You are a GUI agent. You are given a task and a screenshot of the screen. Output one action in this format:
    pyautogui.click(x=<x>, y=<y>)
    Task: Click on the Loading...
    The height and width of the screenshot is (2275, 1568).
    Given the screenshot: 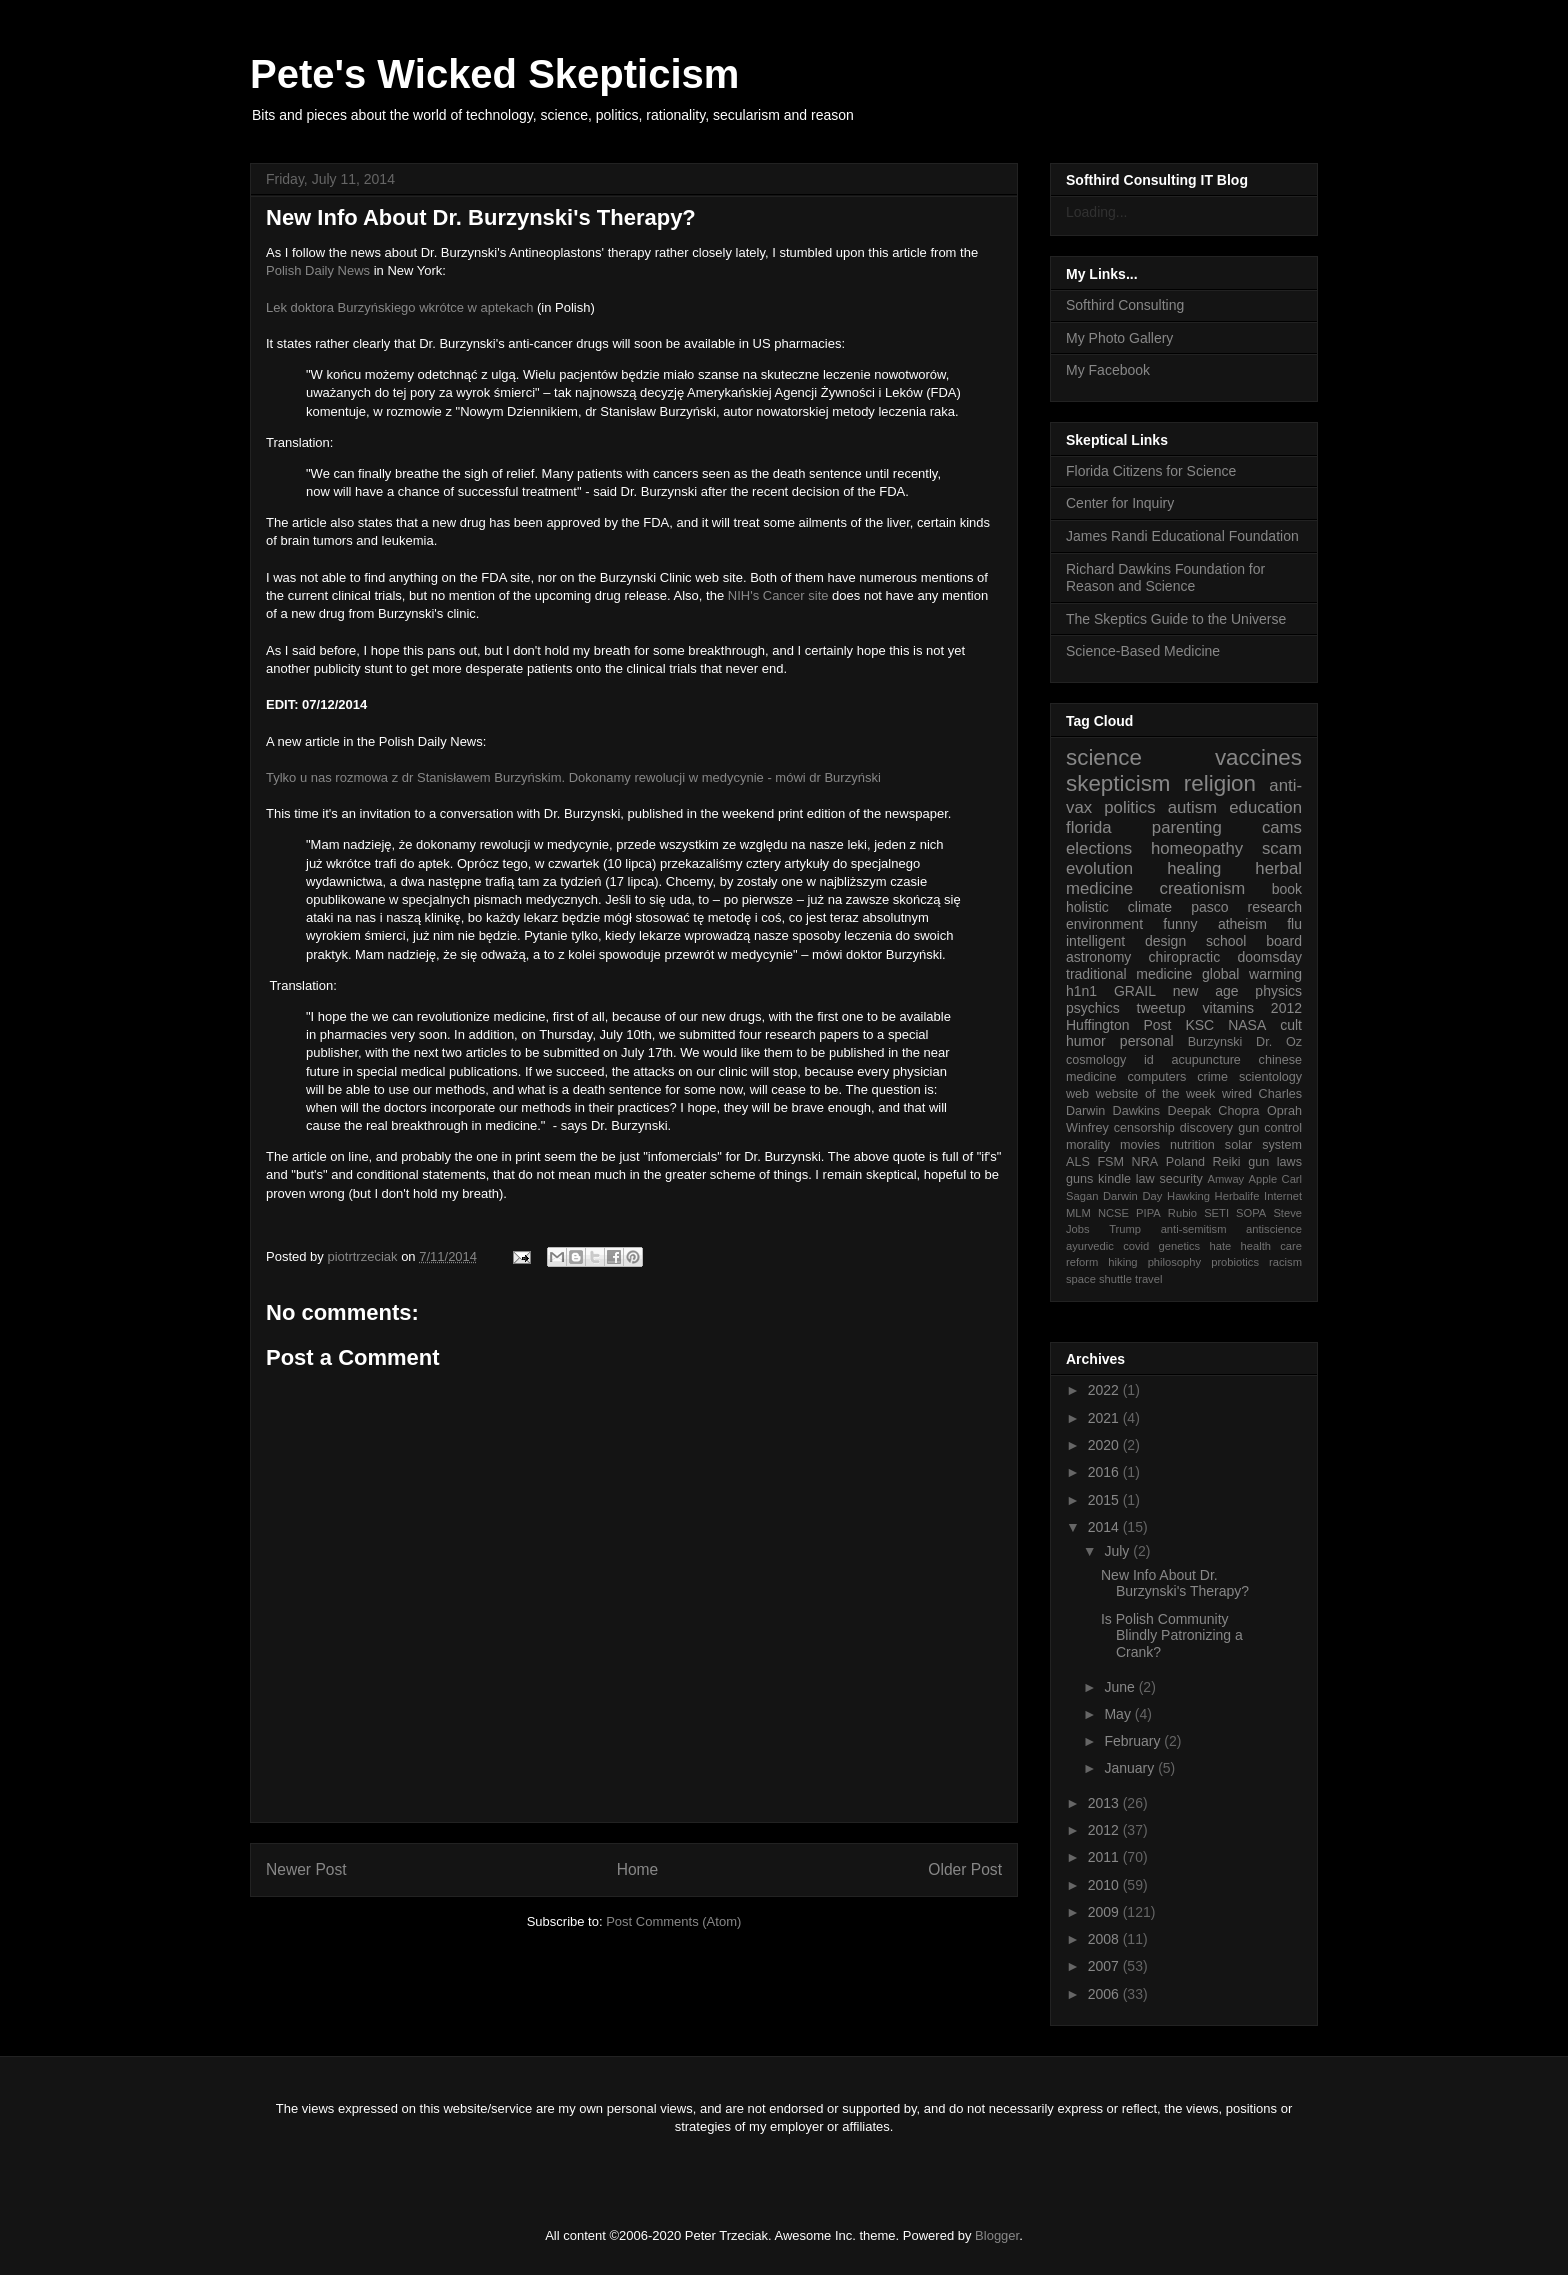 What is the action you would take?
    pyautogui.click(x=1097, y=212)
    